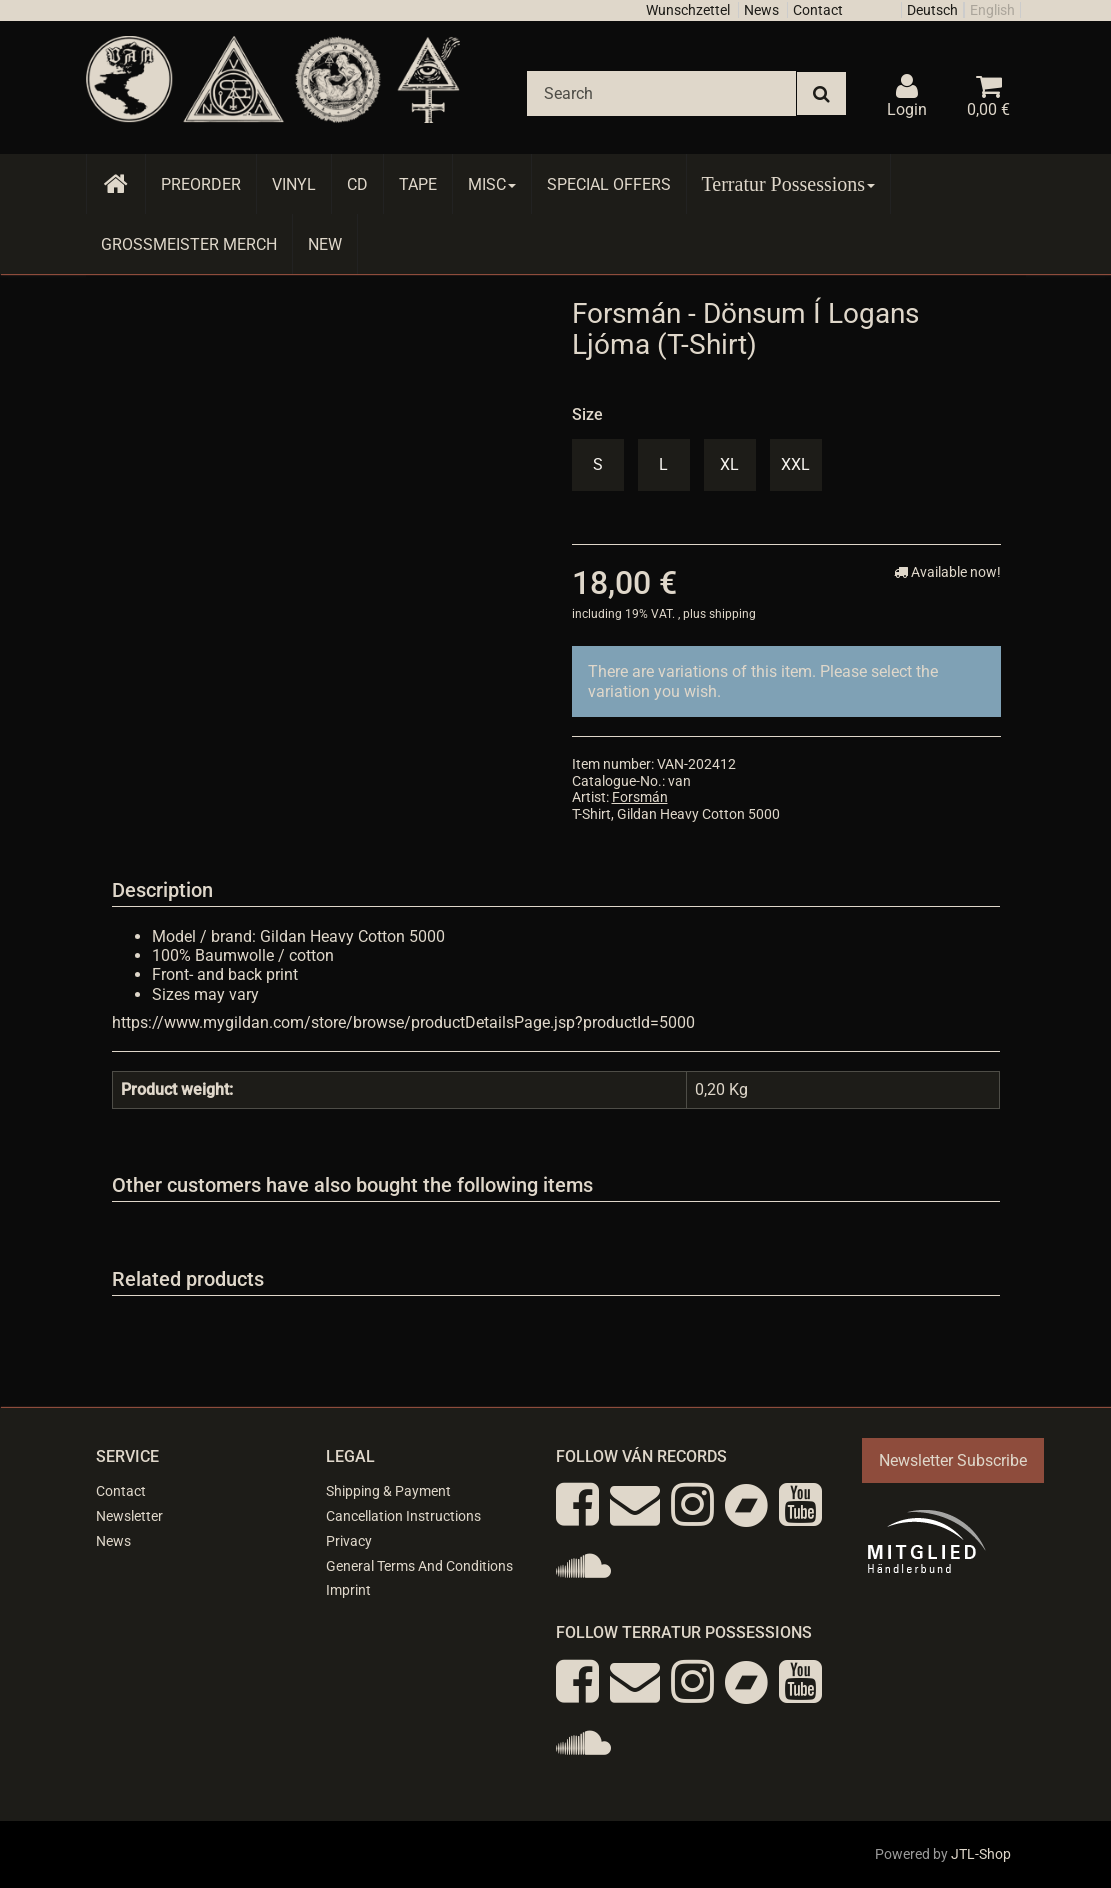 The width and height of the screenshot is (1111, 1888). Describe the element at coordinates (789, 184) in the screenshot. I see `Terratur Possessions` at that location.